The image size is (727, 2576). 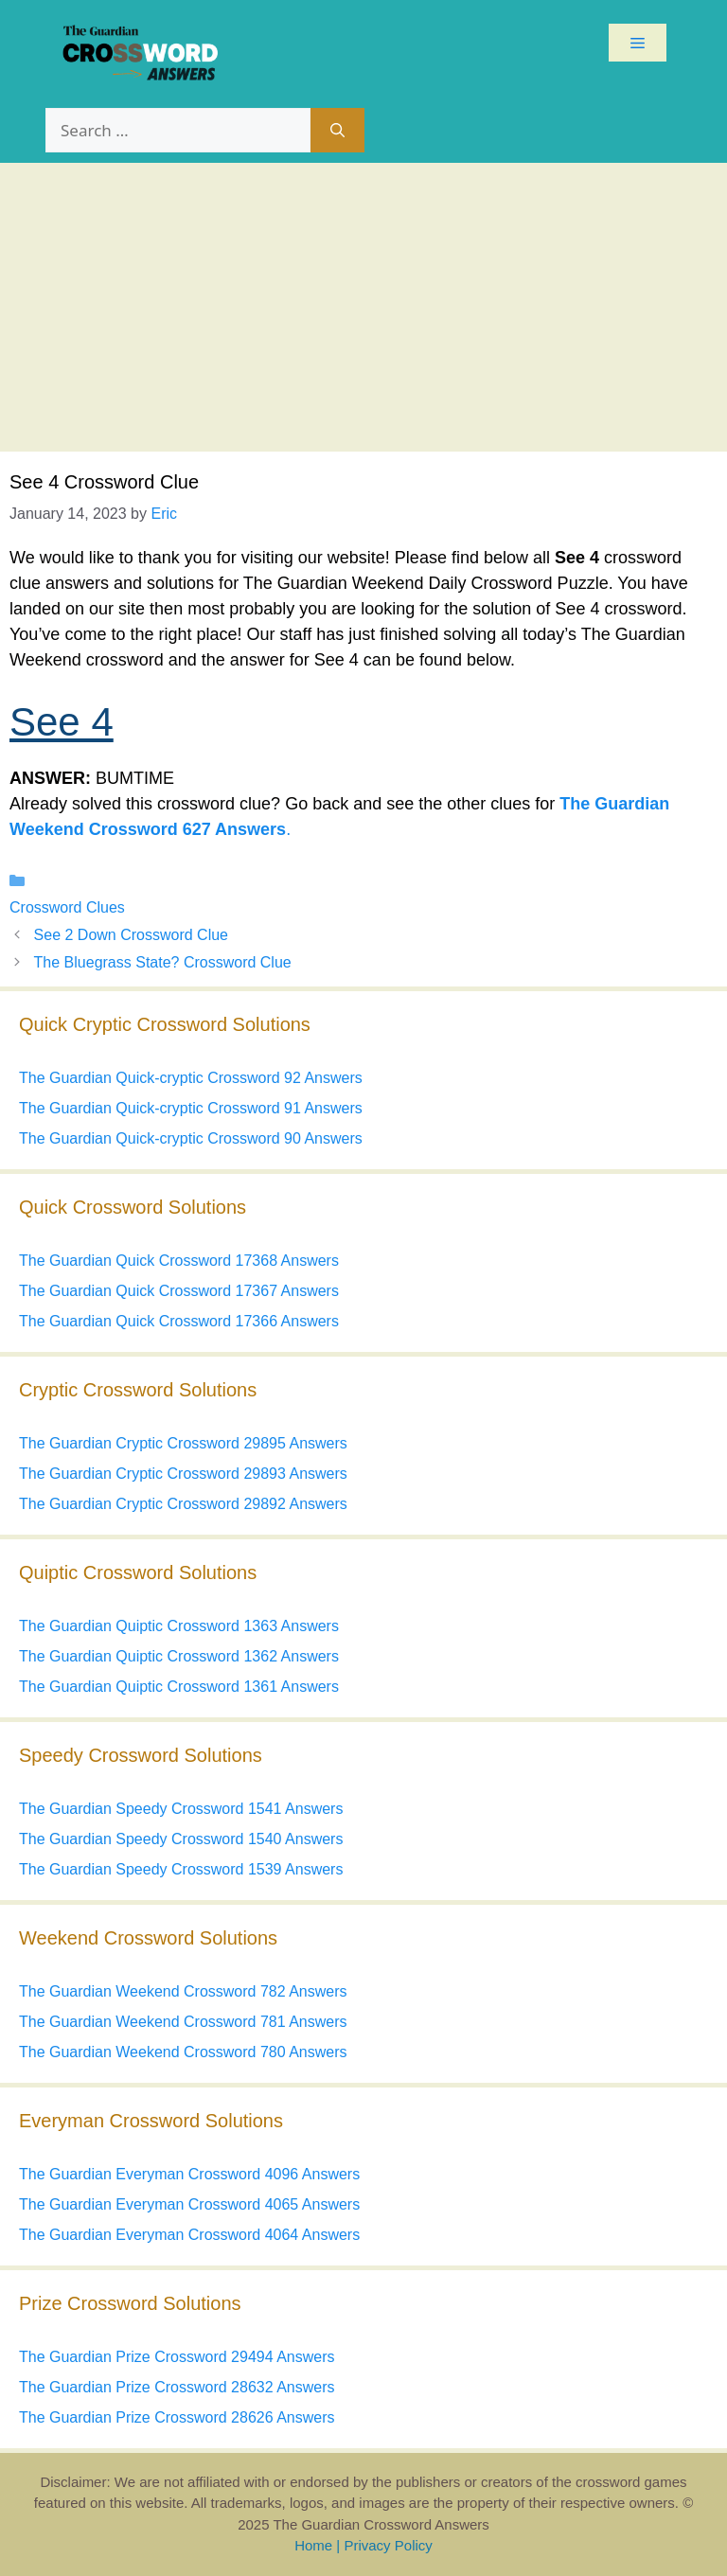 What do you see at coordinates (67, 907) in the screenshot?
I see `Crossword Clues` at bounding box center [67, 907].